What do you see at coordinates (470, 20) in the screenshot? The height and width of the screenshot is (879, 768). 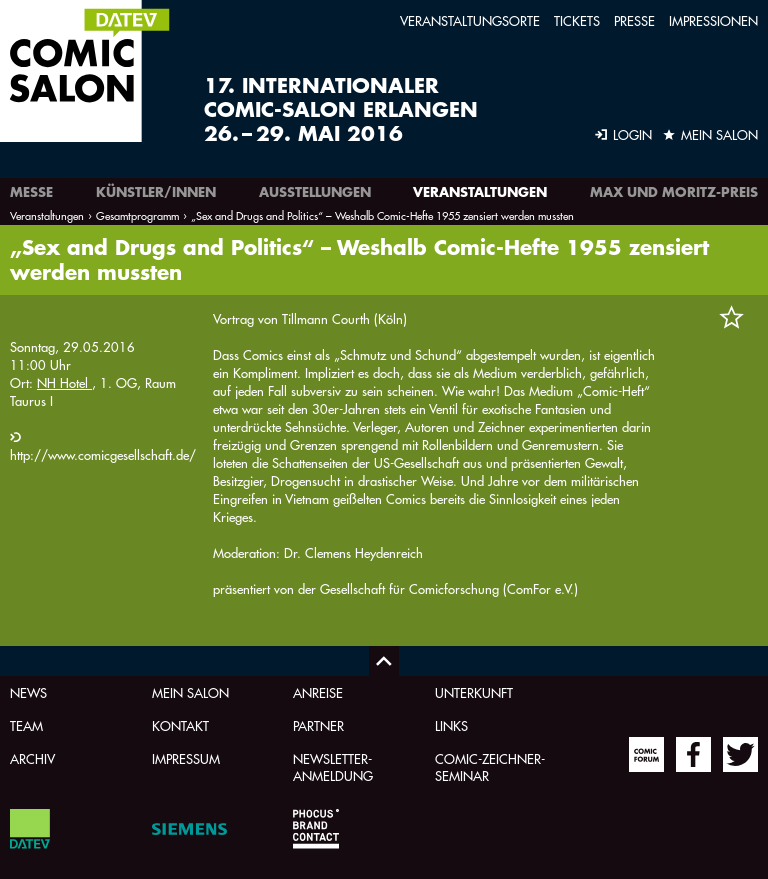 I see `Veranstaltungsorte` at bounding box center [470, 20].